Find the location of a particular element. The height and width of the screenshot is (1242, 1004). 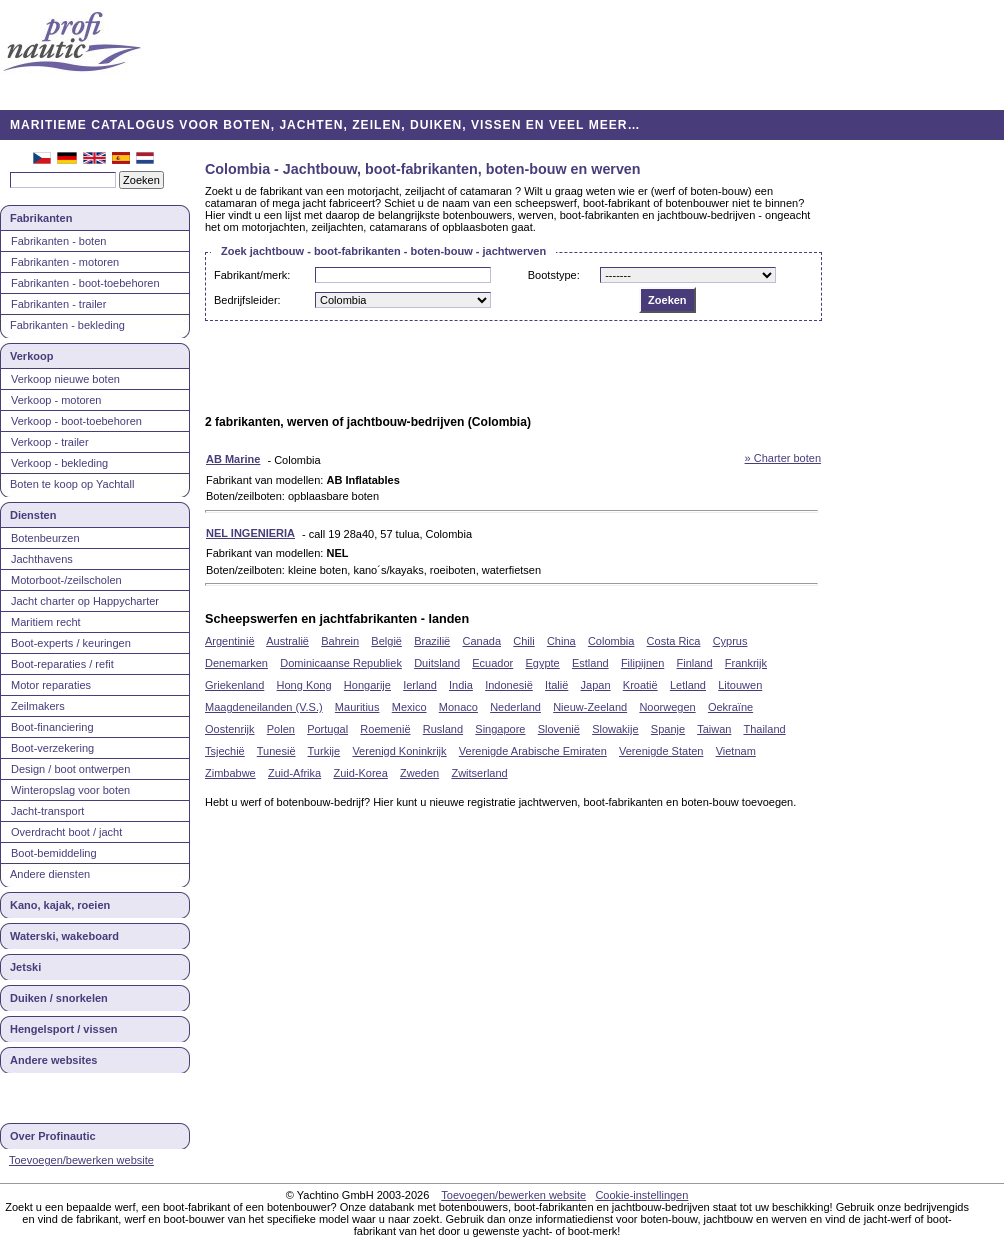

Andere websites is located at coordinates (53, 1060).